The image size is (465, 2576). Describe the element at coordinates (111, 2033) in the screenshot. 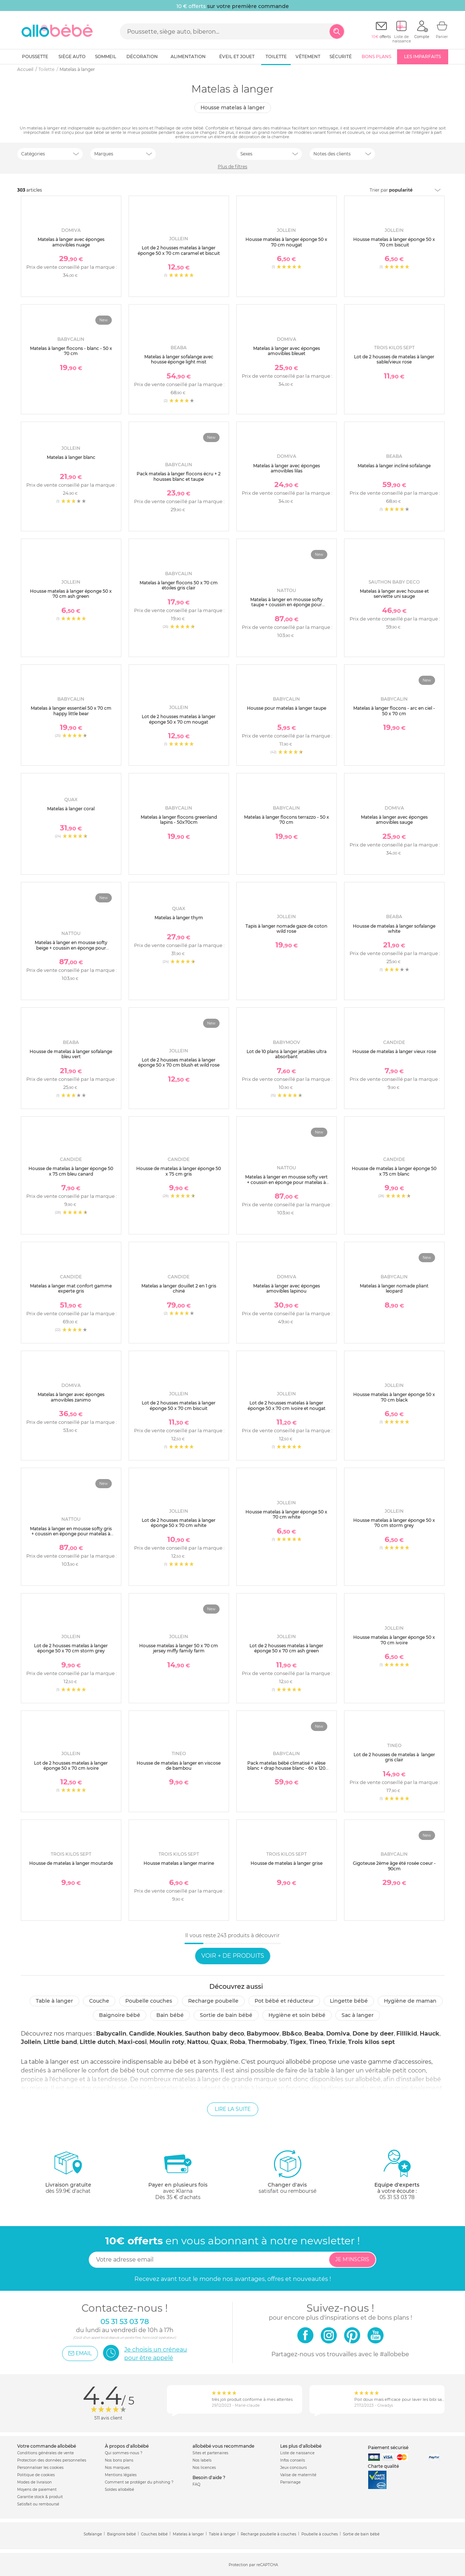

I see `Babycalin` at that location.